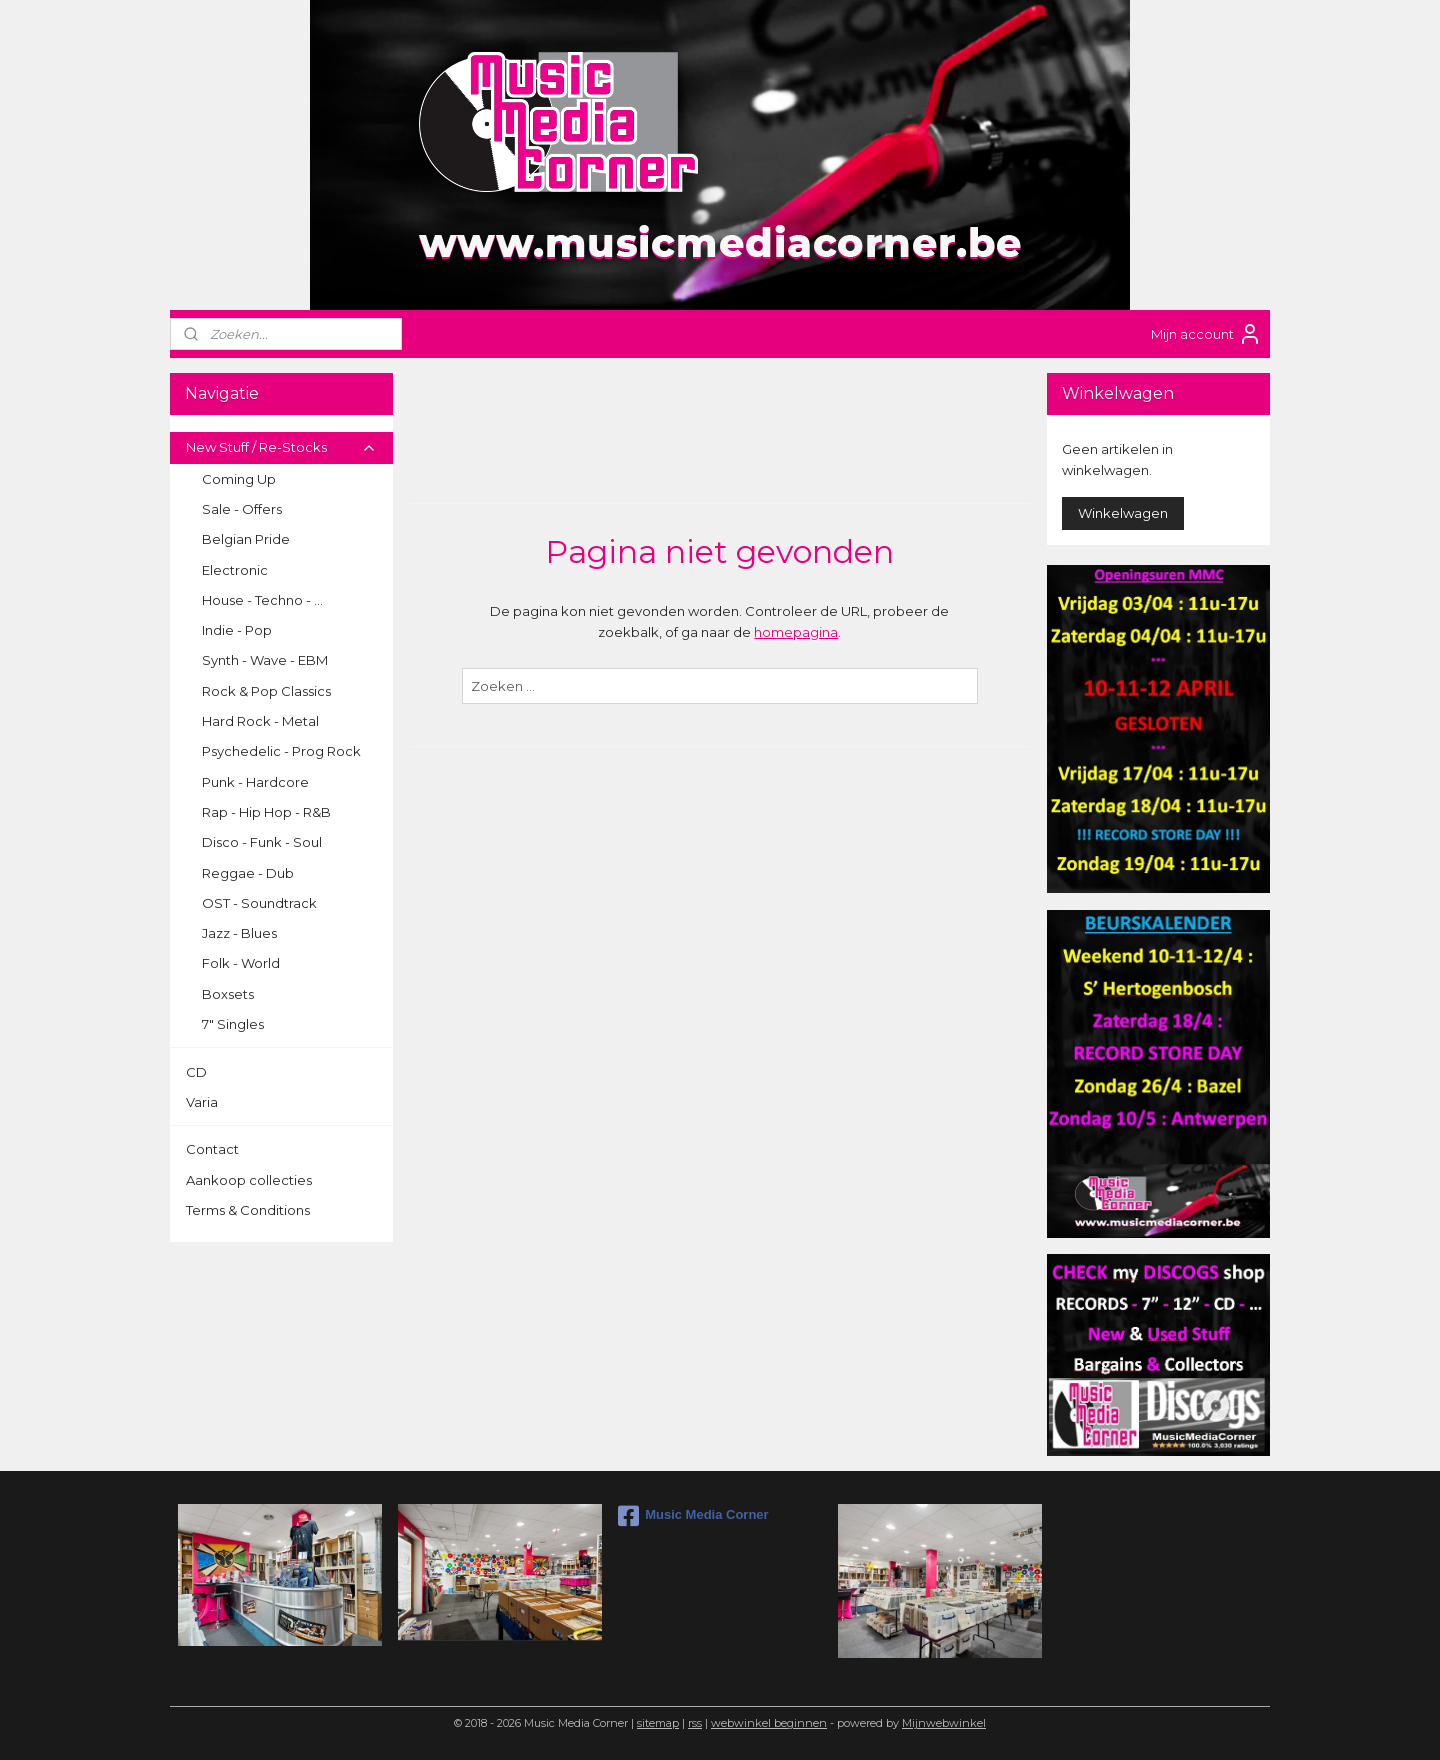  What do you see at coordinates (658, 1723) in the screenshot?
I see `sitemap` at bounding box center [658, 1723].